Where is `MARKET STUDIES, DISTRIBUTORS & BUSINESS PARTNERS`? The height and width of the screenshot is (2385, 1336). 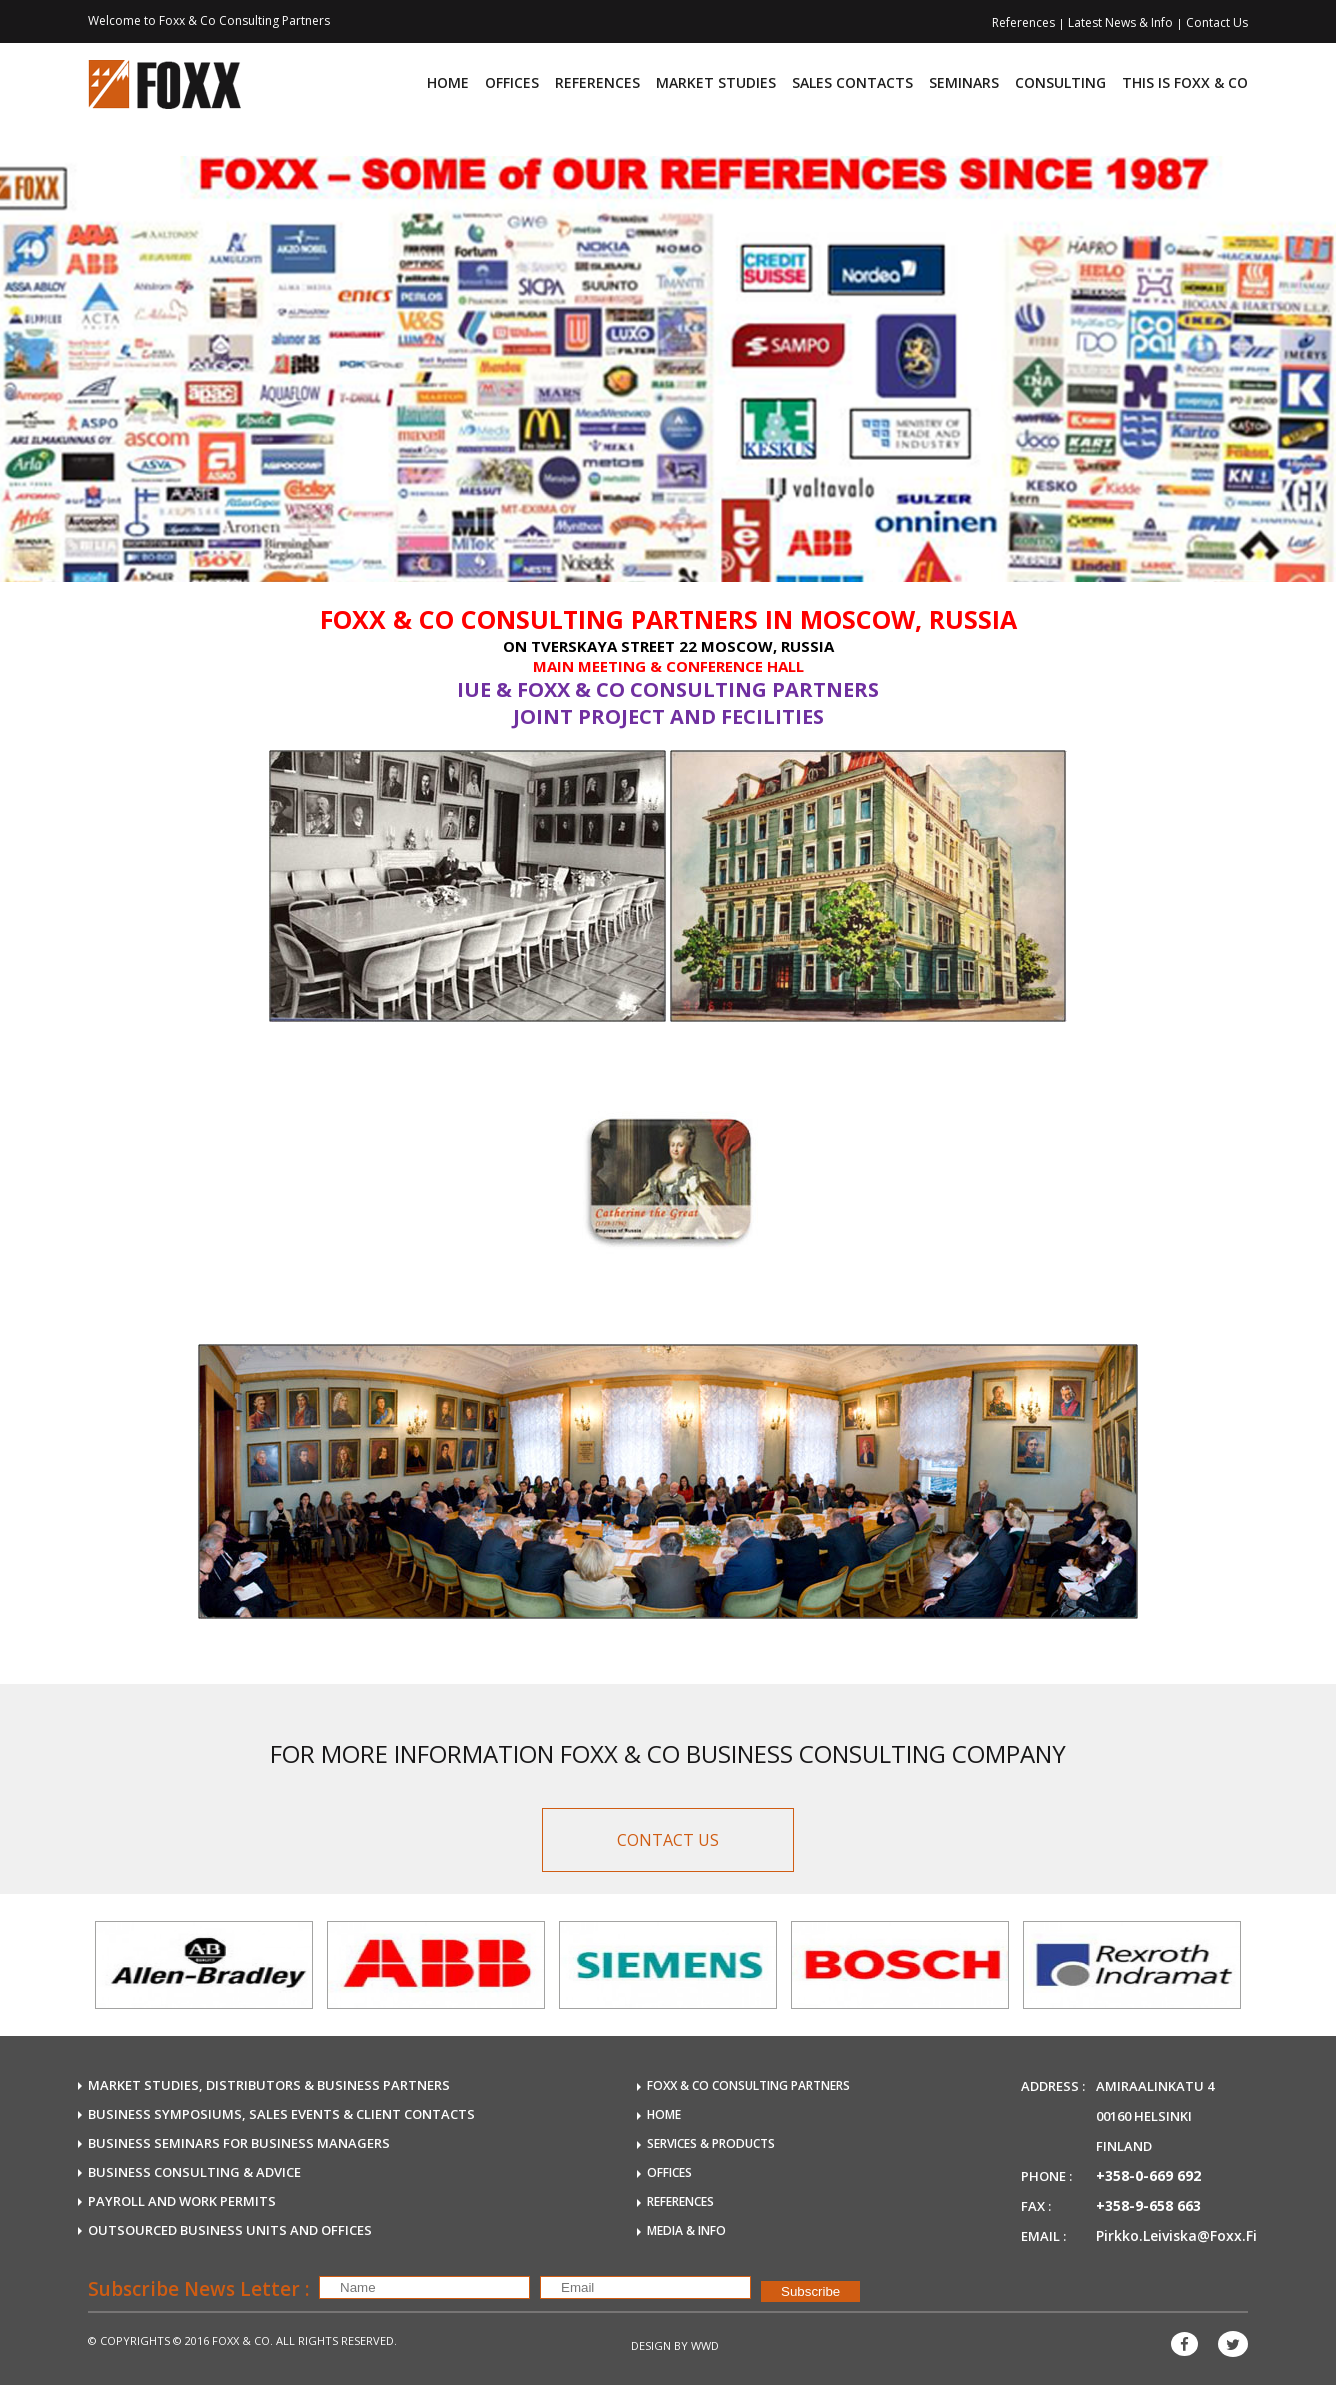 MARKET STUDIES, DISTRIBUTORS & BUSINESS PARTNERS is located at coordinates (269, 2085).